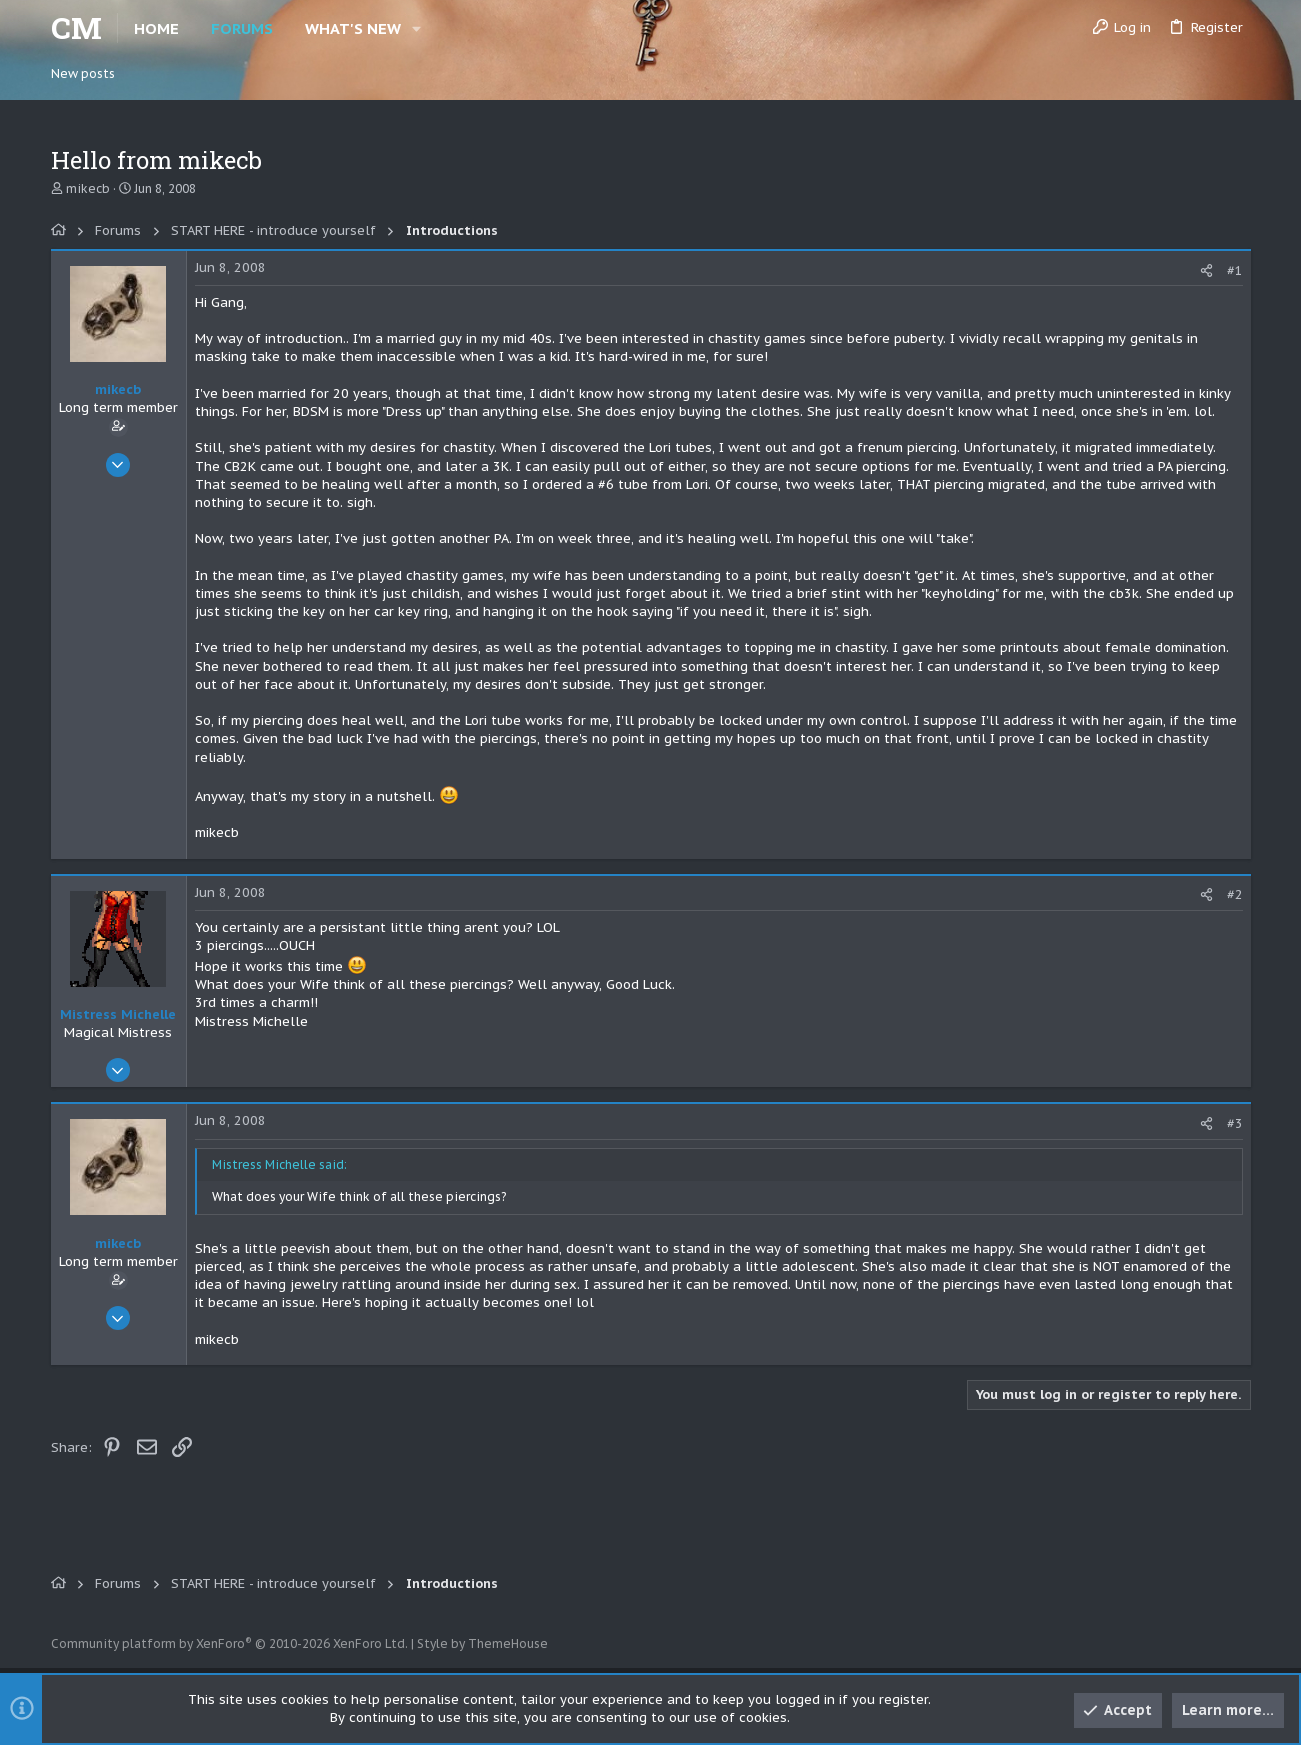  Describe the element at coordinates (88, 188) in the screenshot. I see `mikecb` at that location.